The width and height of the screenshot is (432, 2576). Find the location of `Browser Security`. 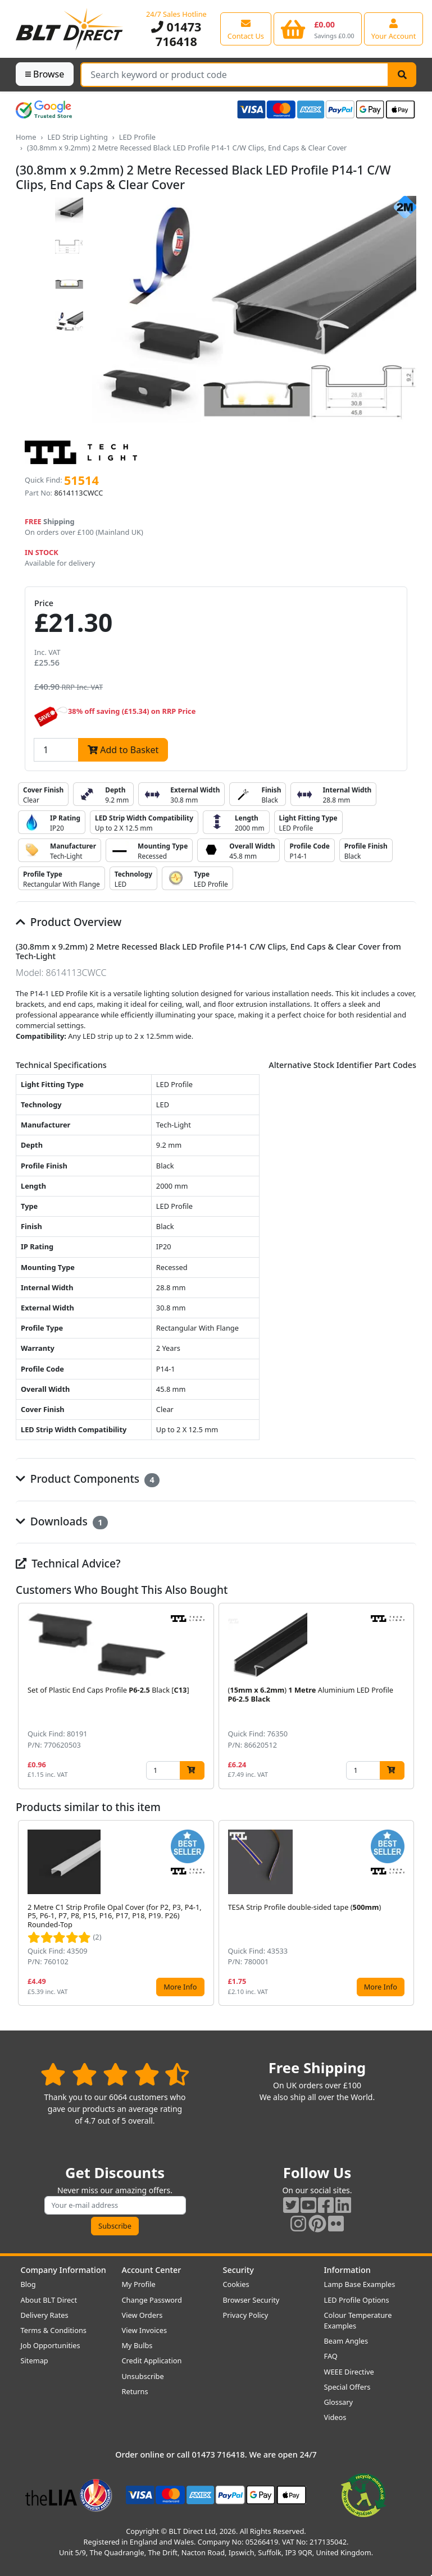

Browser Security is located at coordinates (251, 2300).